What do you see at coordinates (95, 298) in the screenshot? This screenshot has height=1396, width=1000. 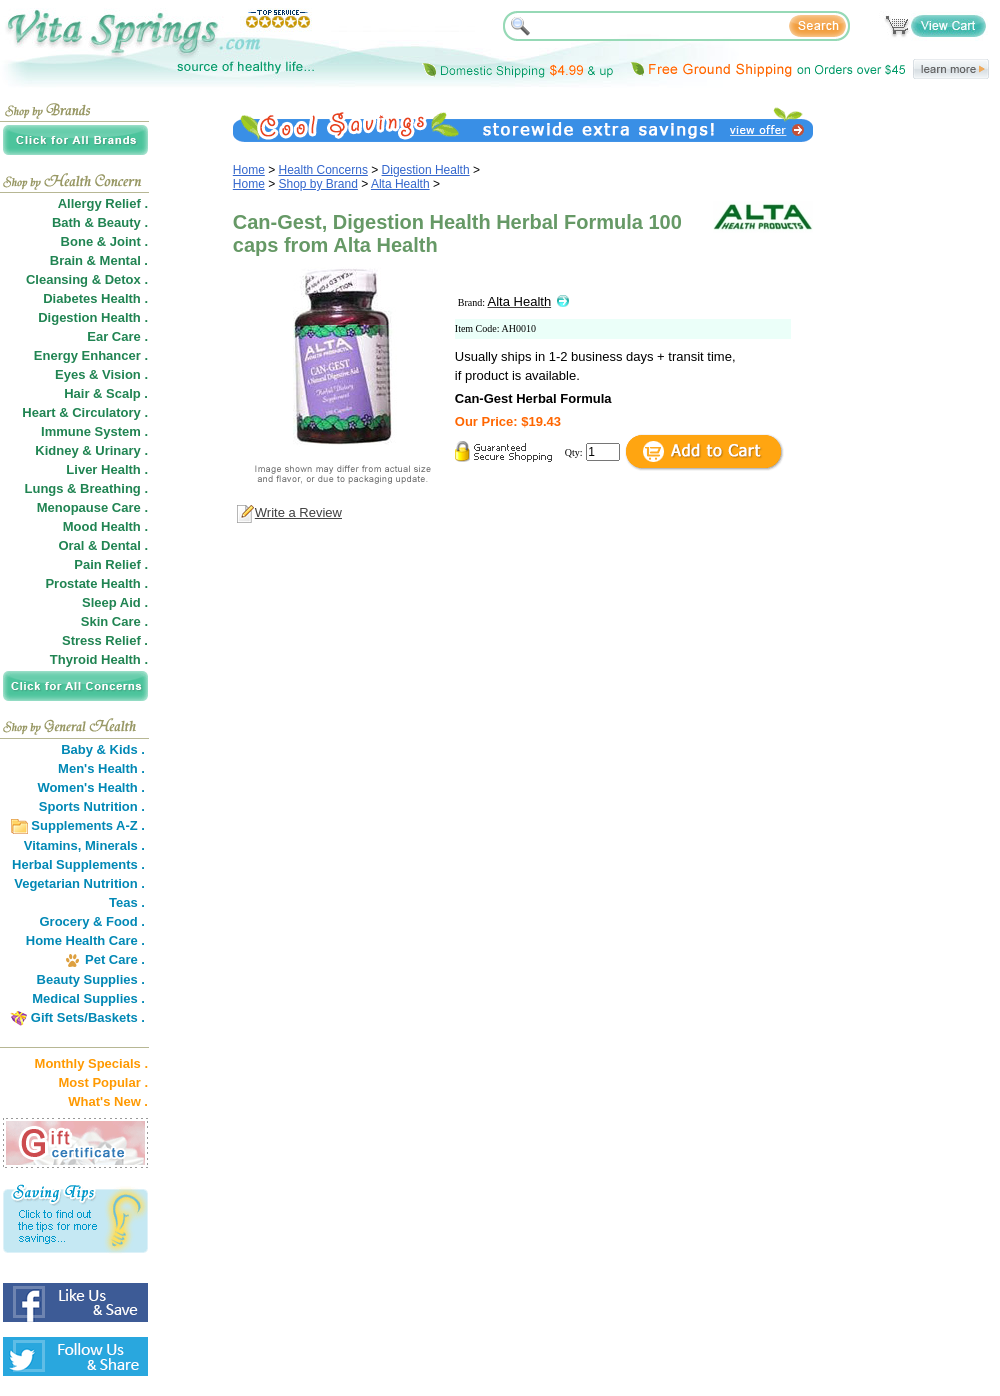 I see `Diabetes Health .` at bounding box center [95, 298].